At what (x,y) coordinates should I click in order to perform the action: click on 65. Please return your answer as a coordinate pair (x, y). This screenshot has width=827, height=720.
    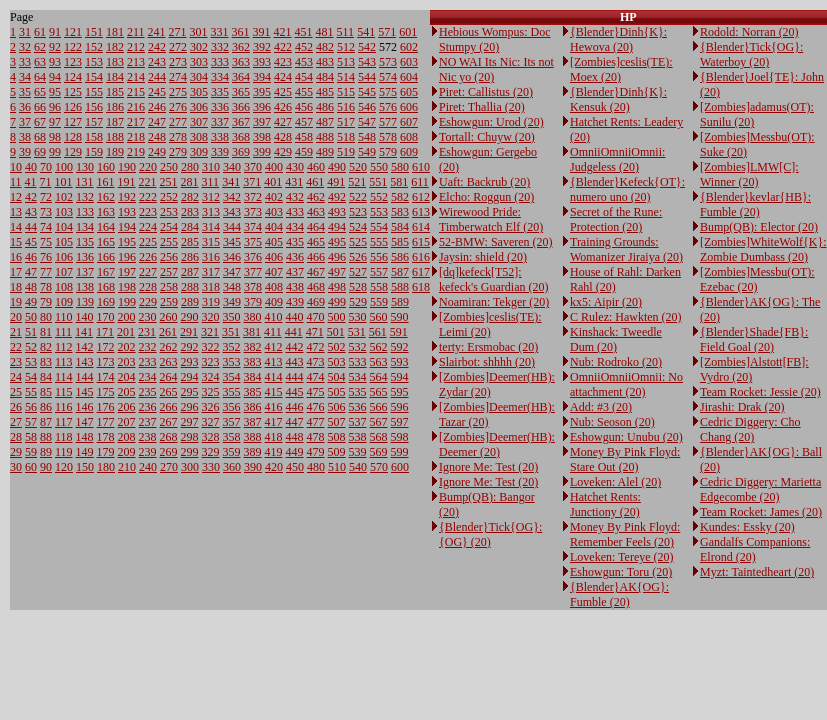
    Looking at the image, I should click on (40, 92).